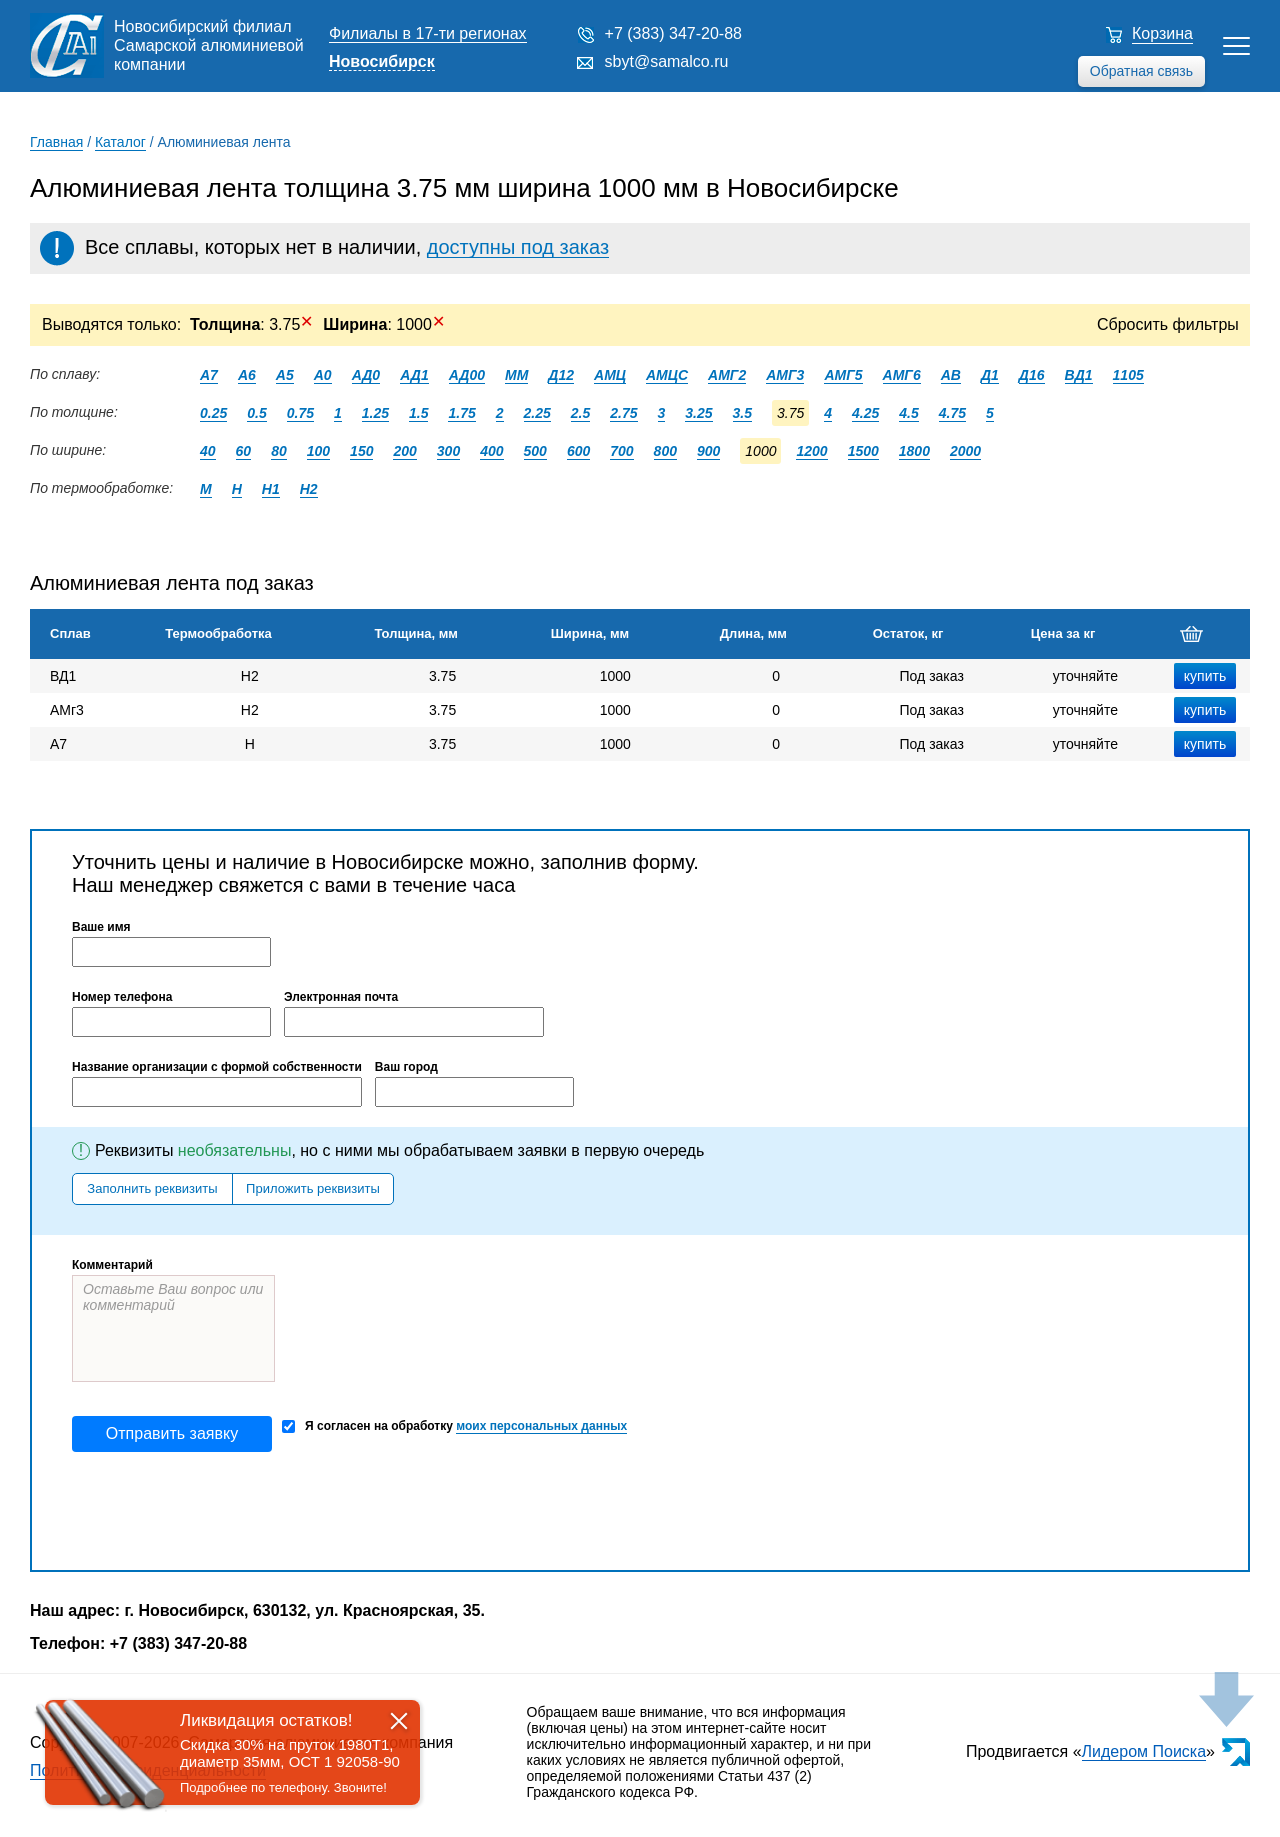 This screenshot has width=1280, height=1837. Describe the element at coordinates (727, 375) in the screenshot. I see `АМГ2` at that location.